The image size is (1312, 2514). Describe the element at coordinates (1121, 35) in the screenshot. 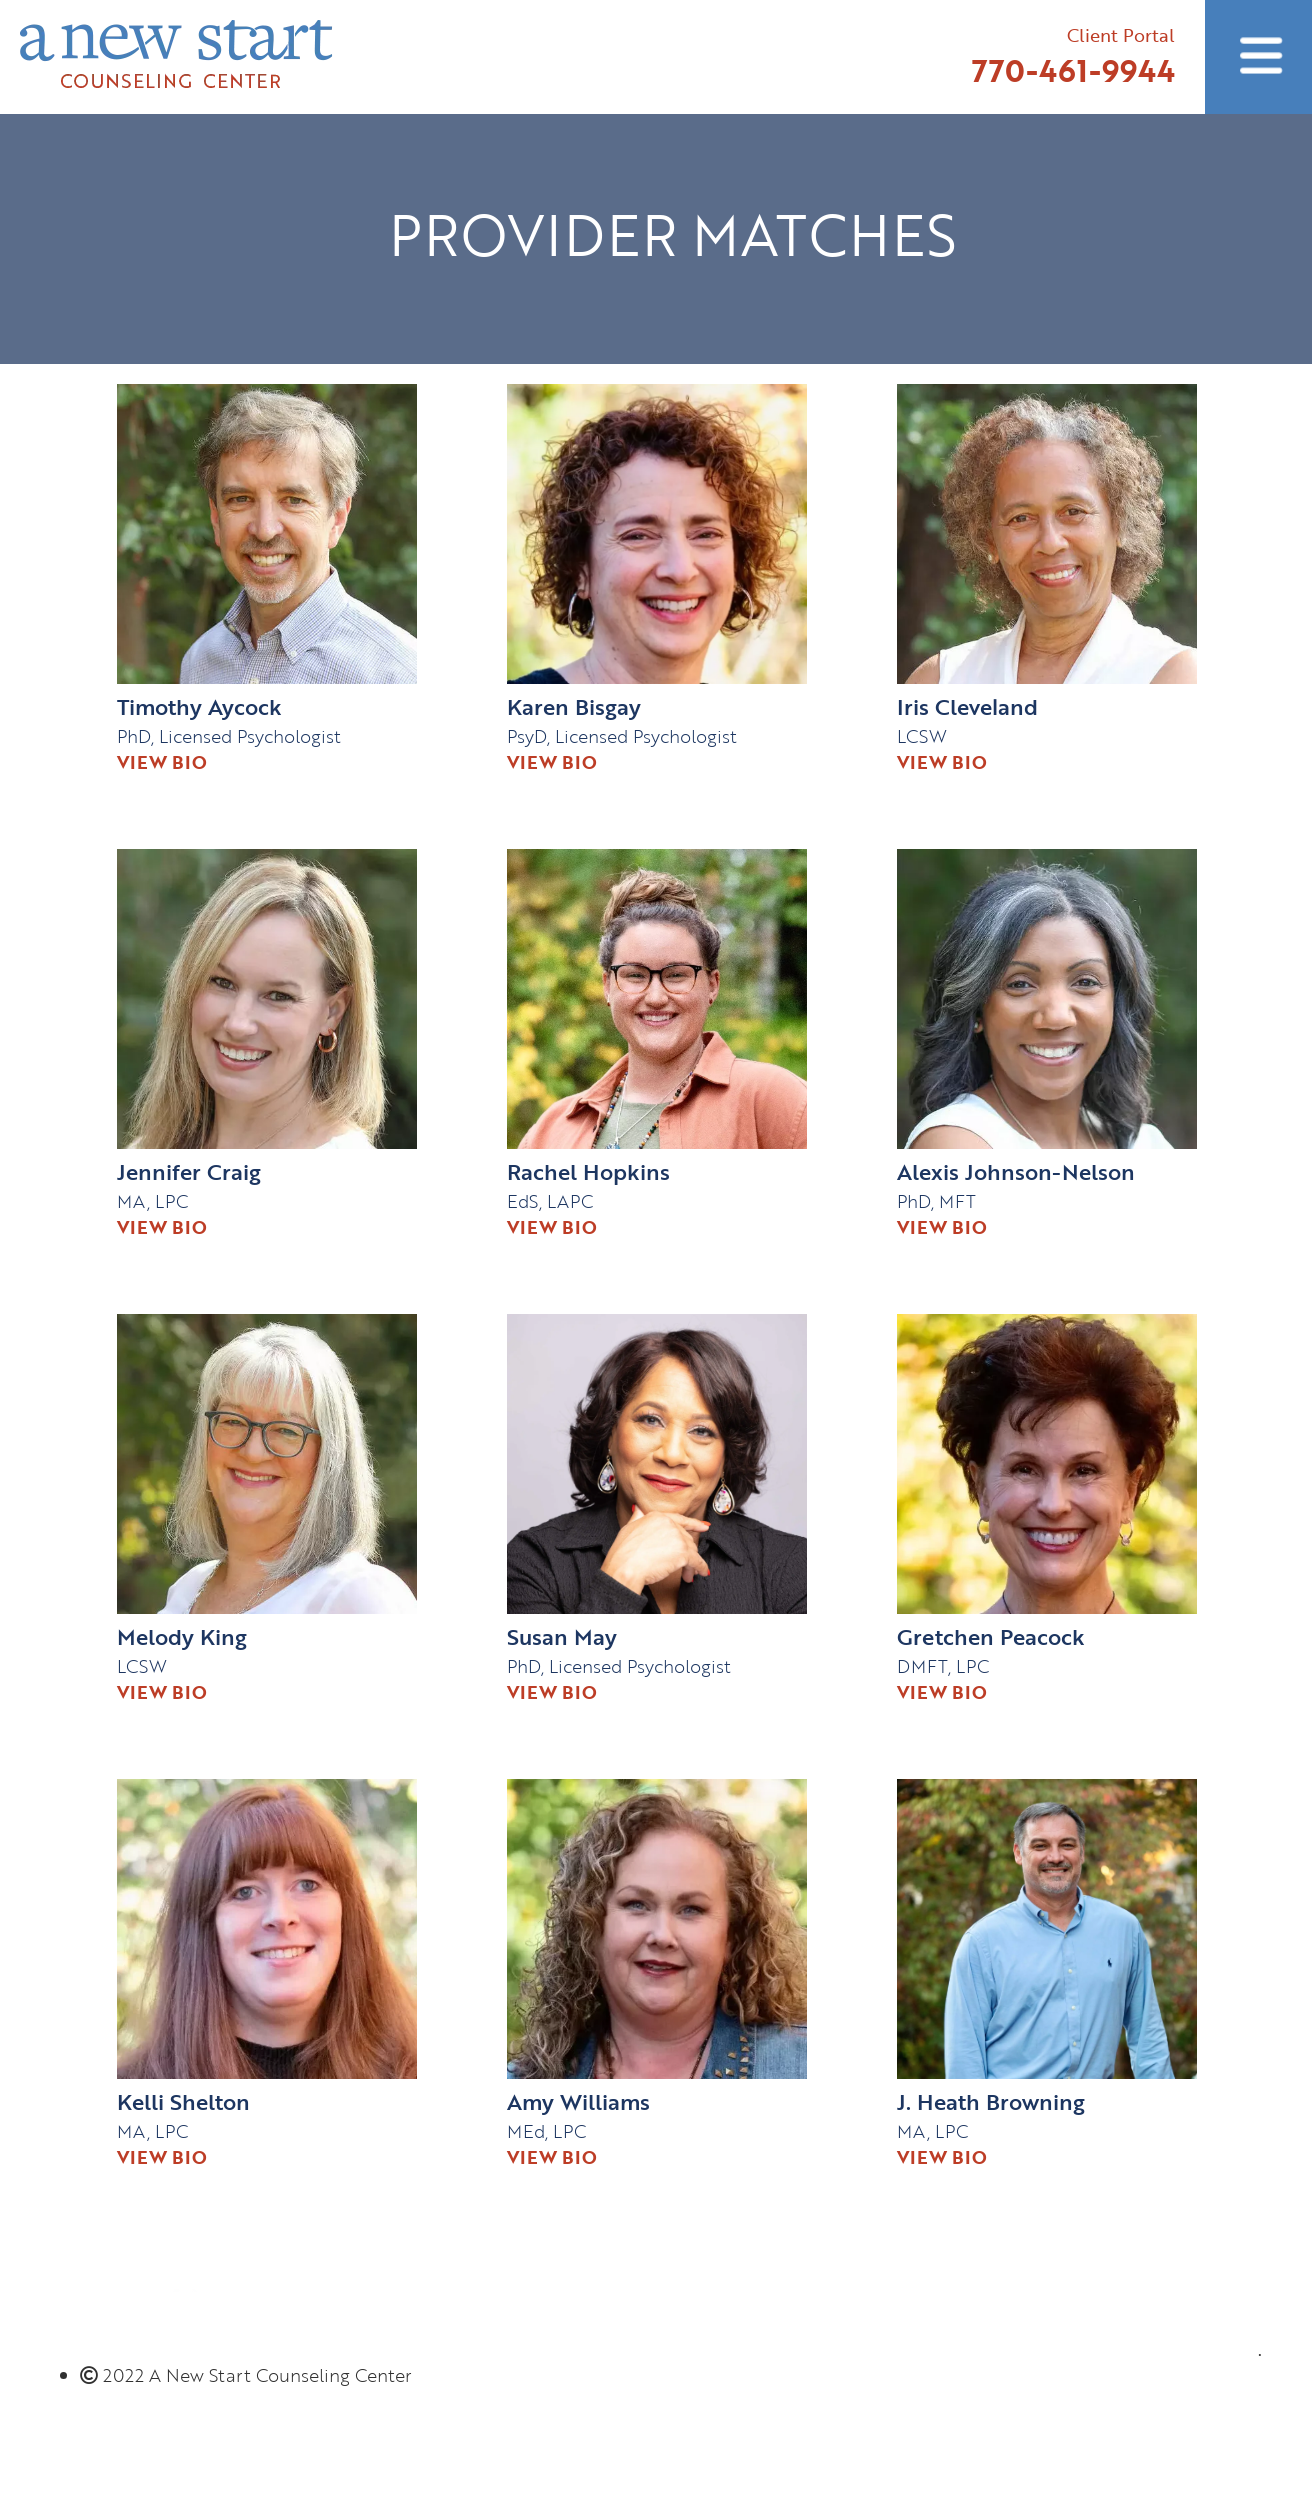

I see `Client Portal` at that location.